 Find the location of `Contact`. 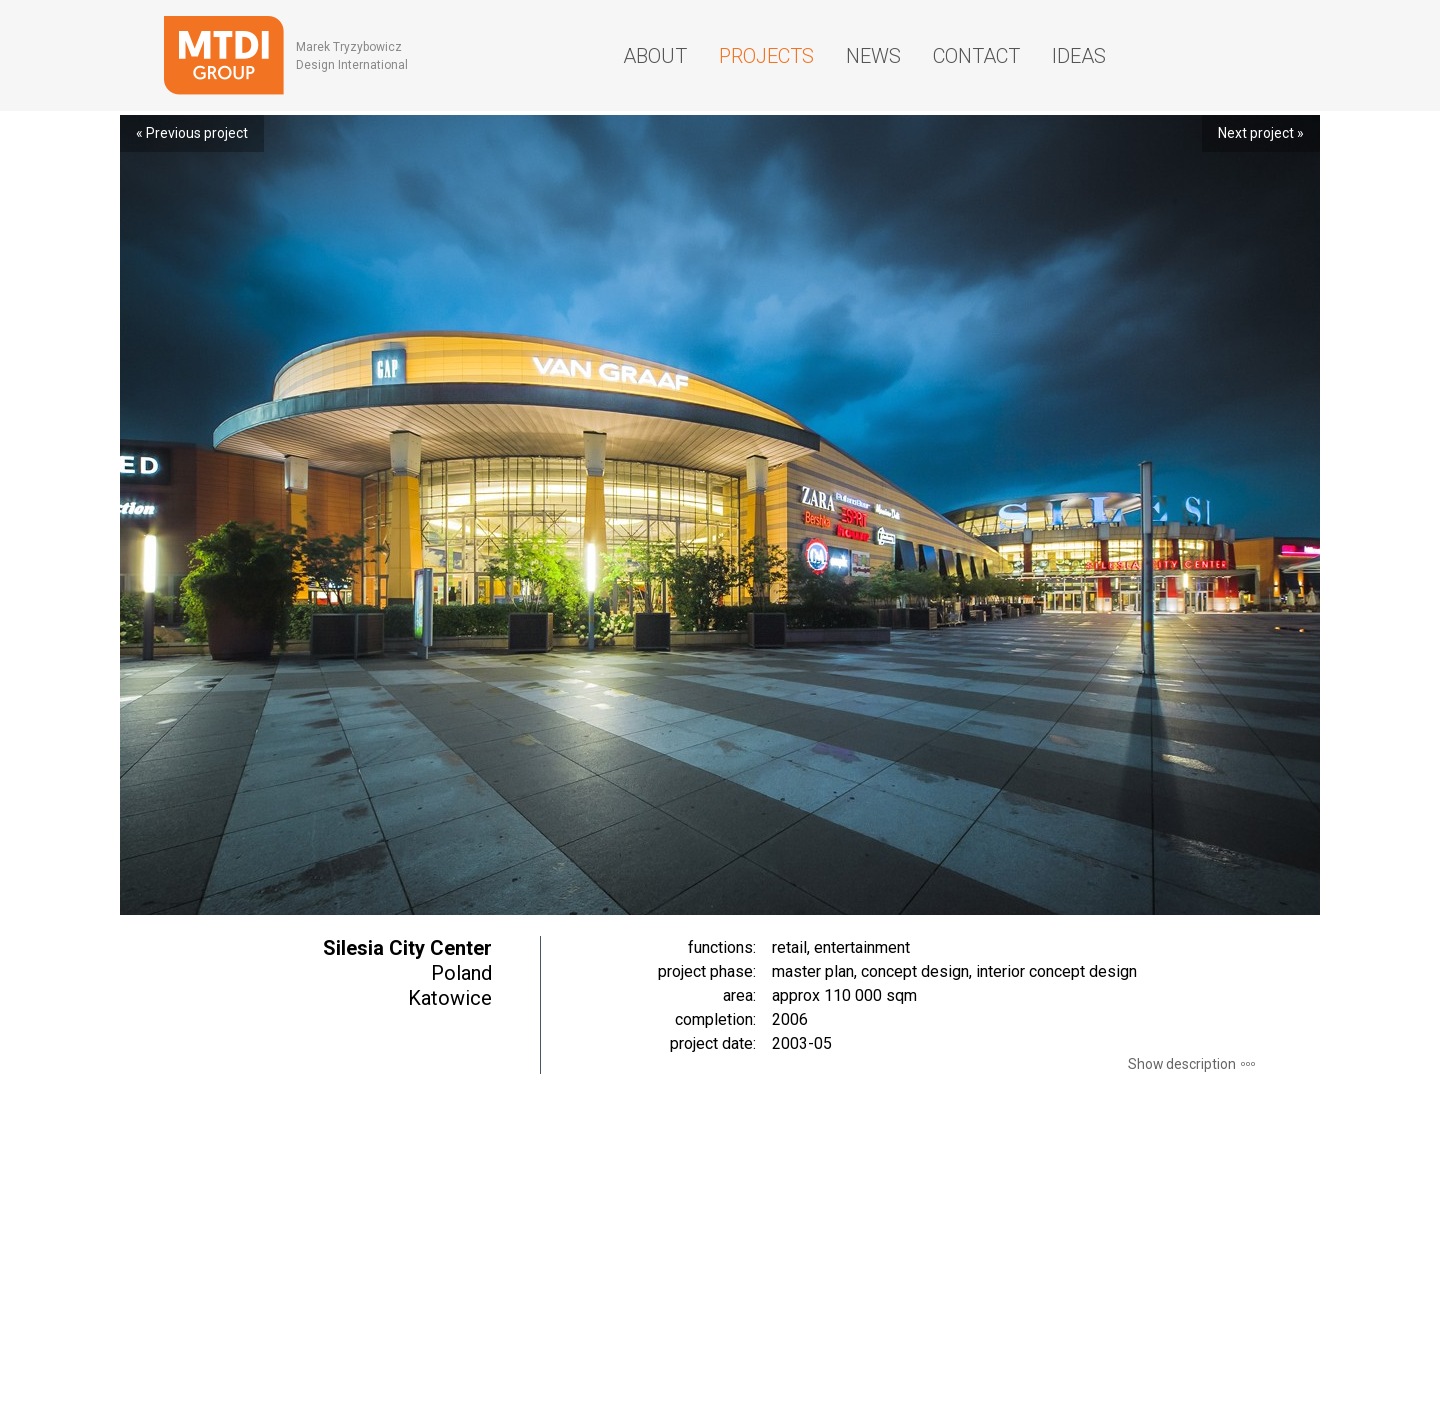

Contact is located at coordinates (976, 56).